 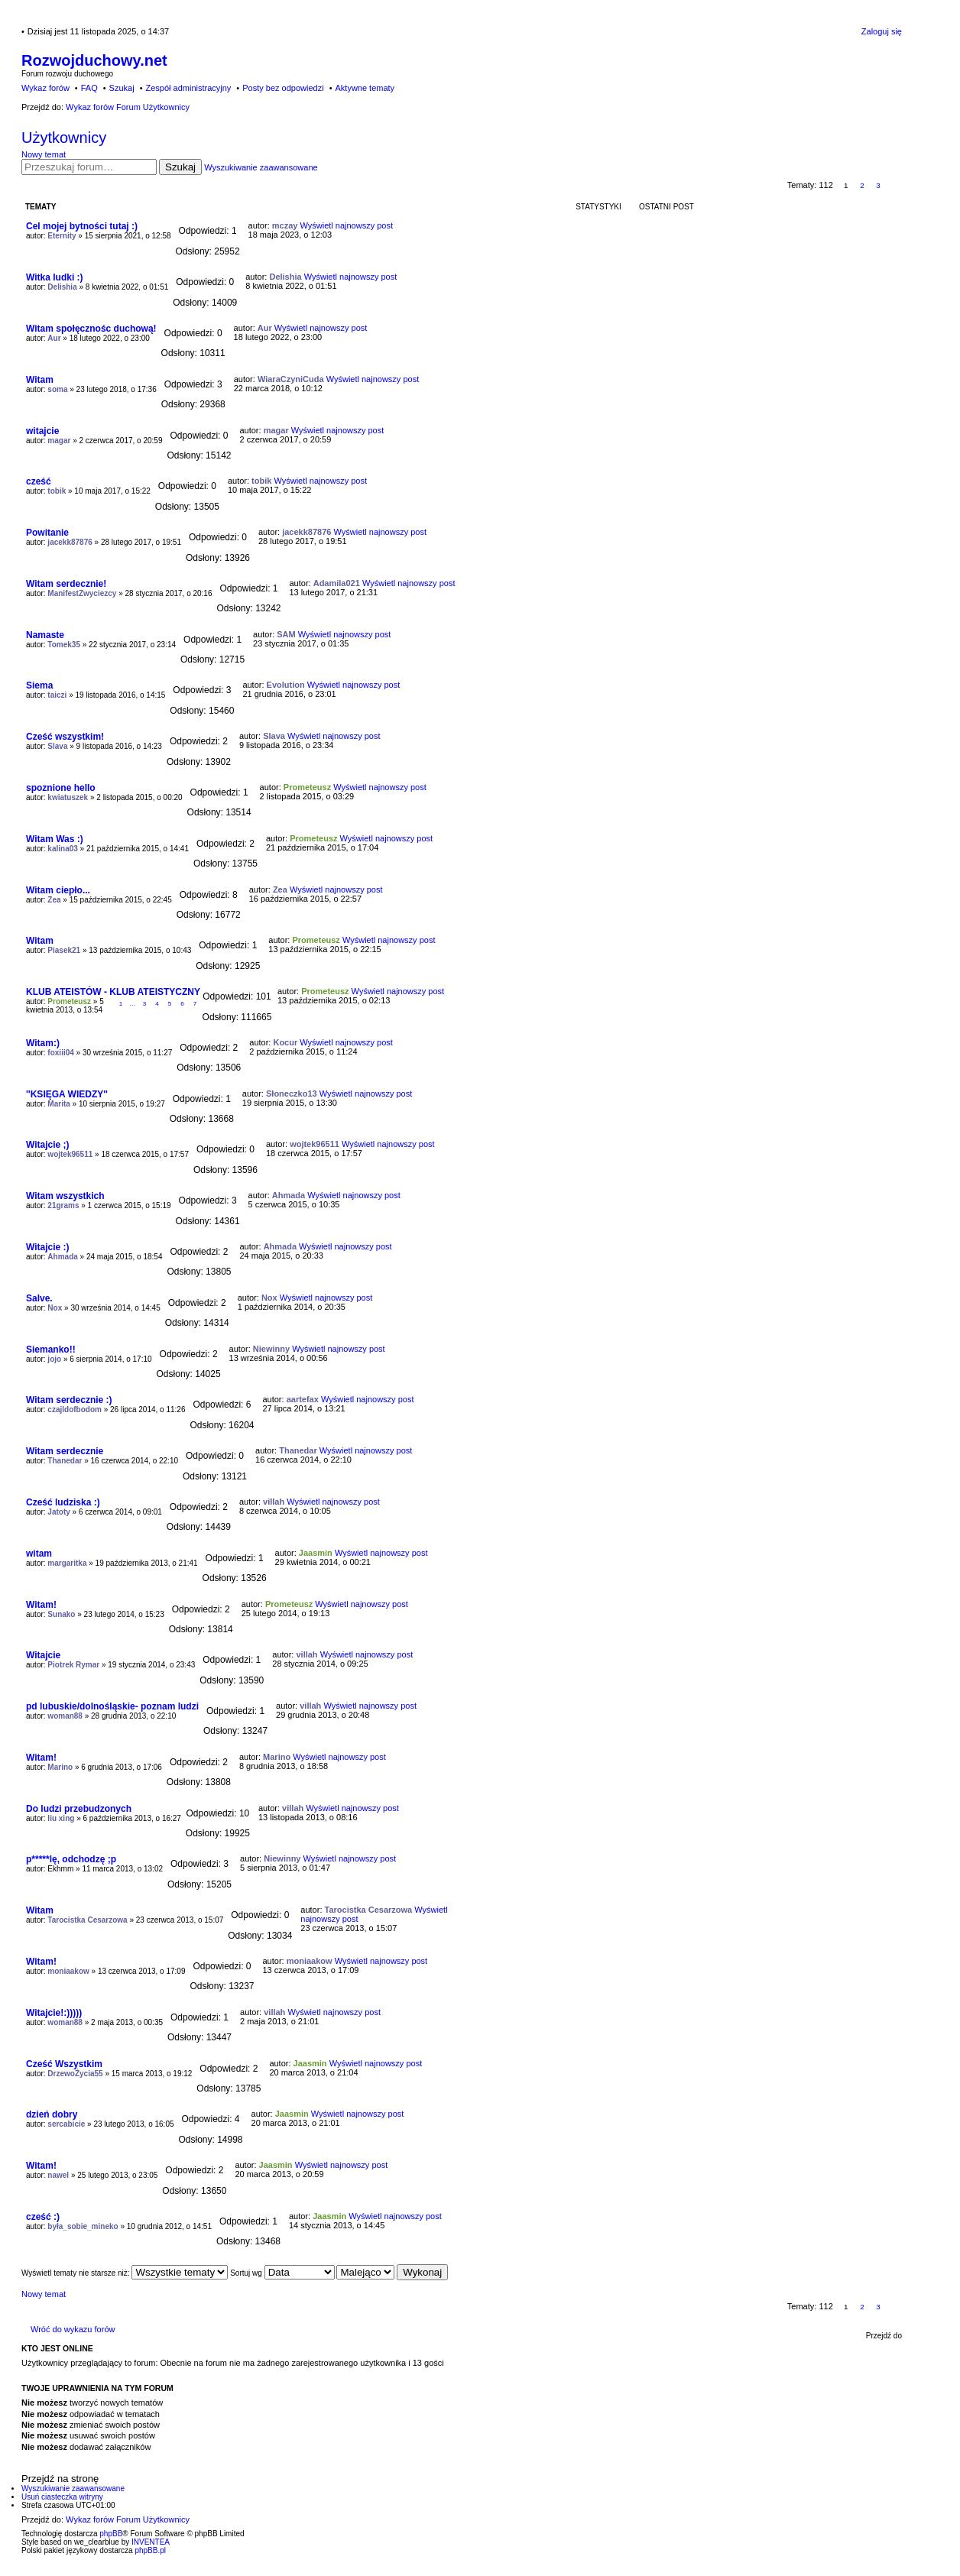 I want to click on Zespół administracyjny [menuitem], so click(x=188, y=87).